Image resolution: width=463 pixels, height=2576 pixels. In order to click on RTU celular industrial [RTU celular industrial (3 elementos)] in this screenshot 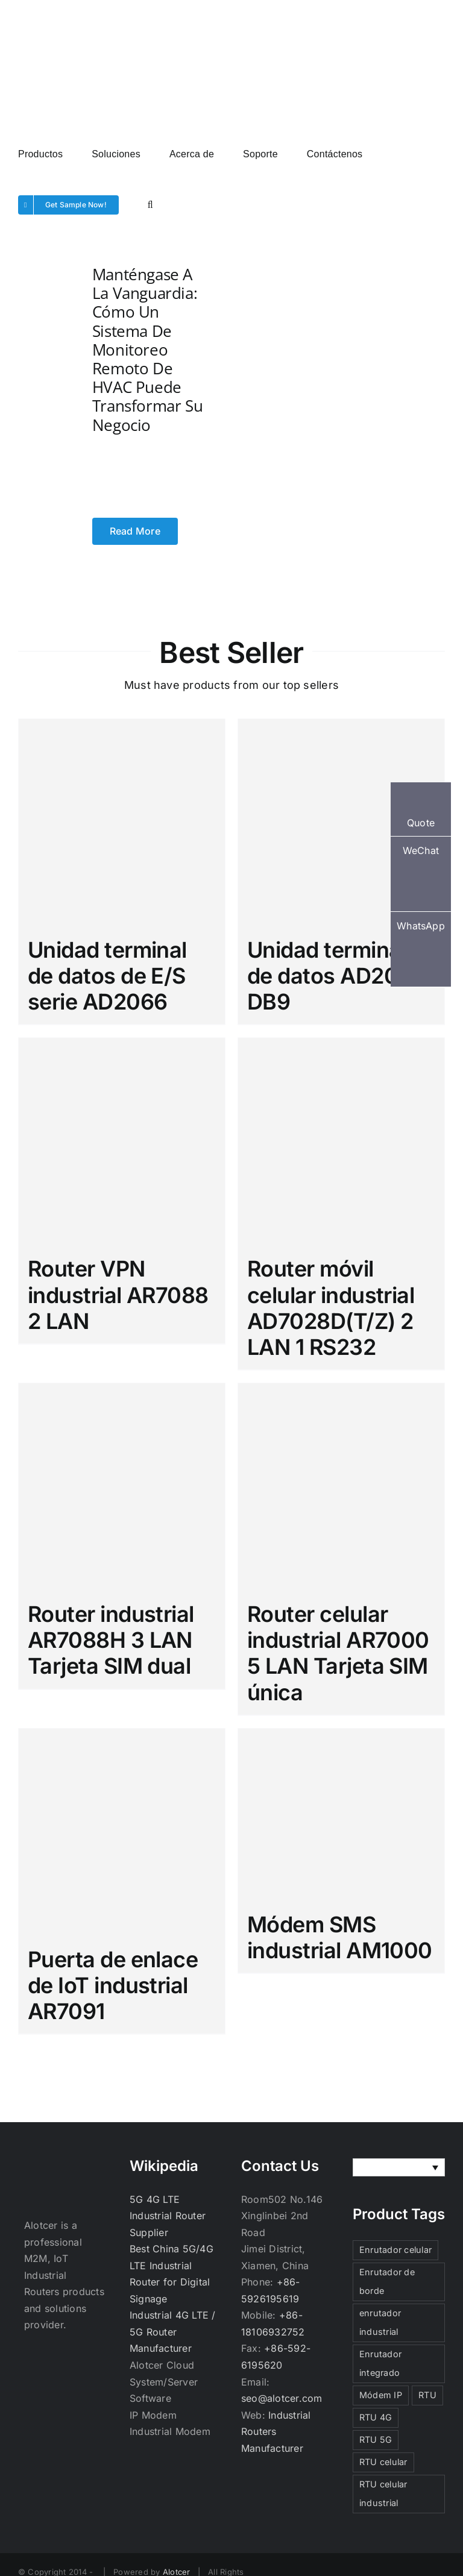, I will do `click(383, 2493)`.